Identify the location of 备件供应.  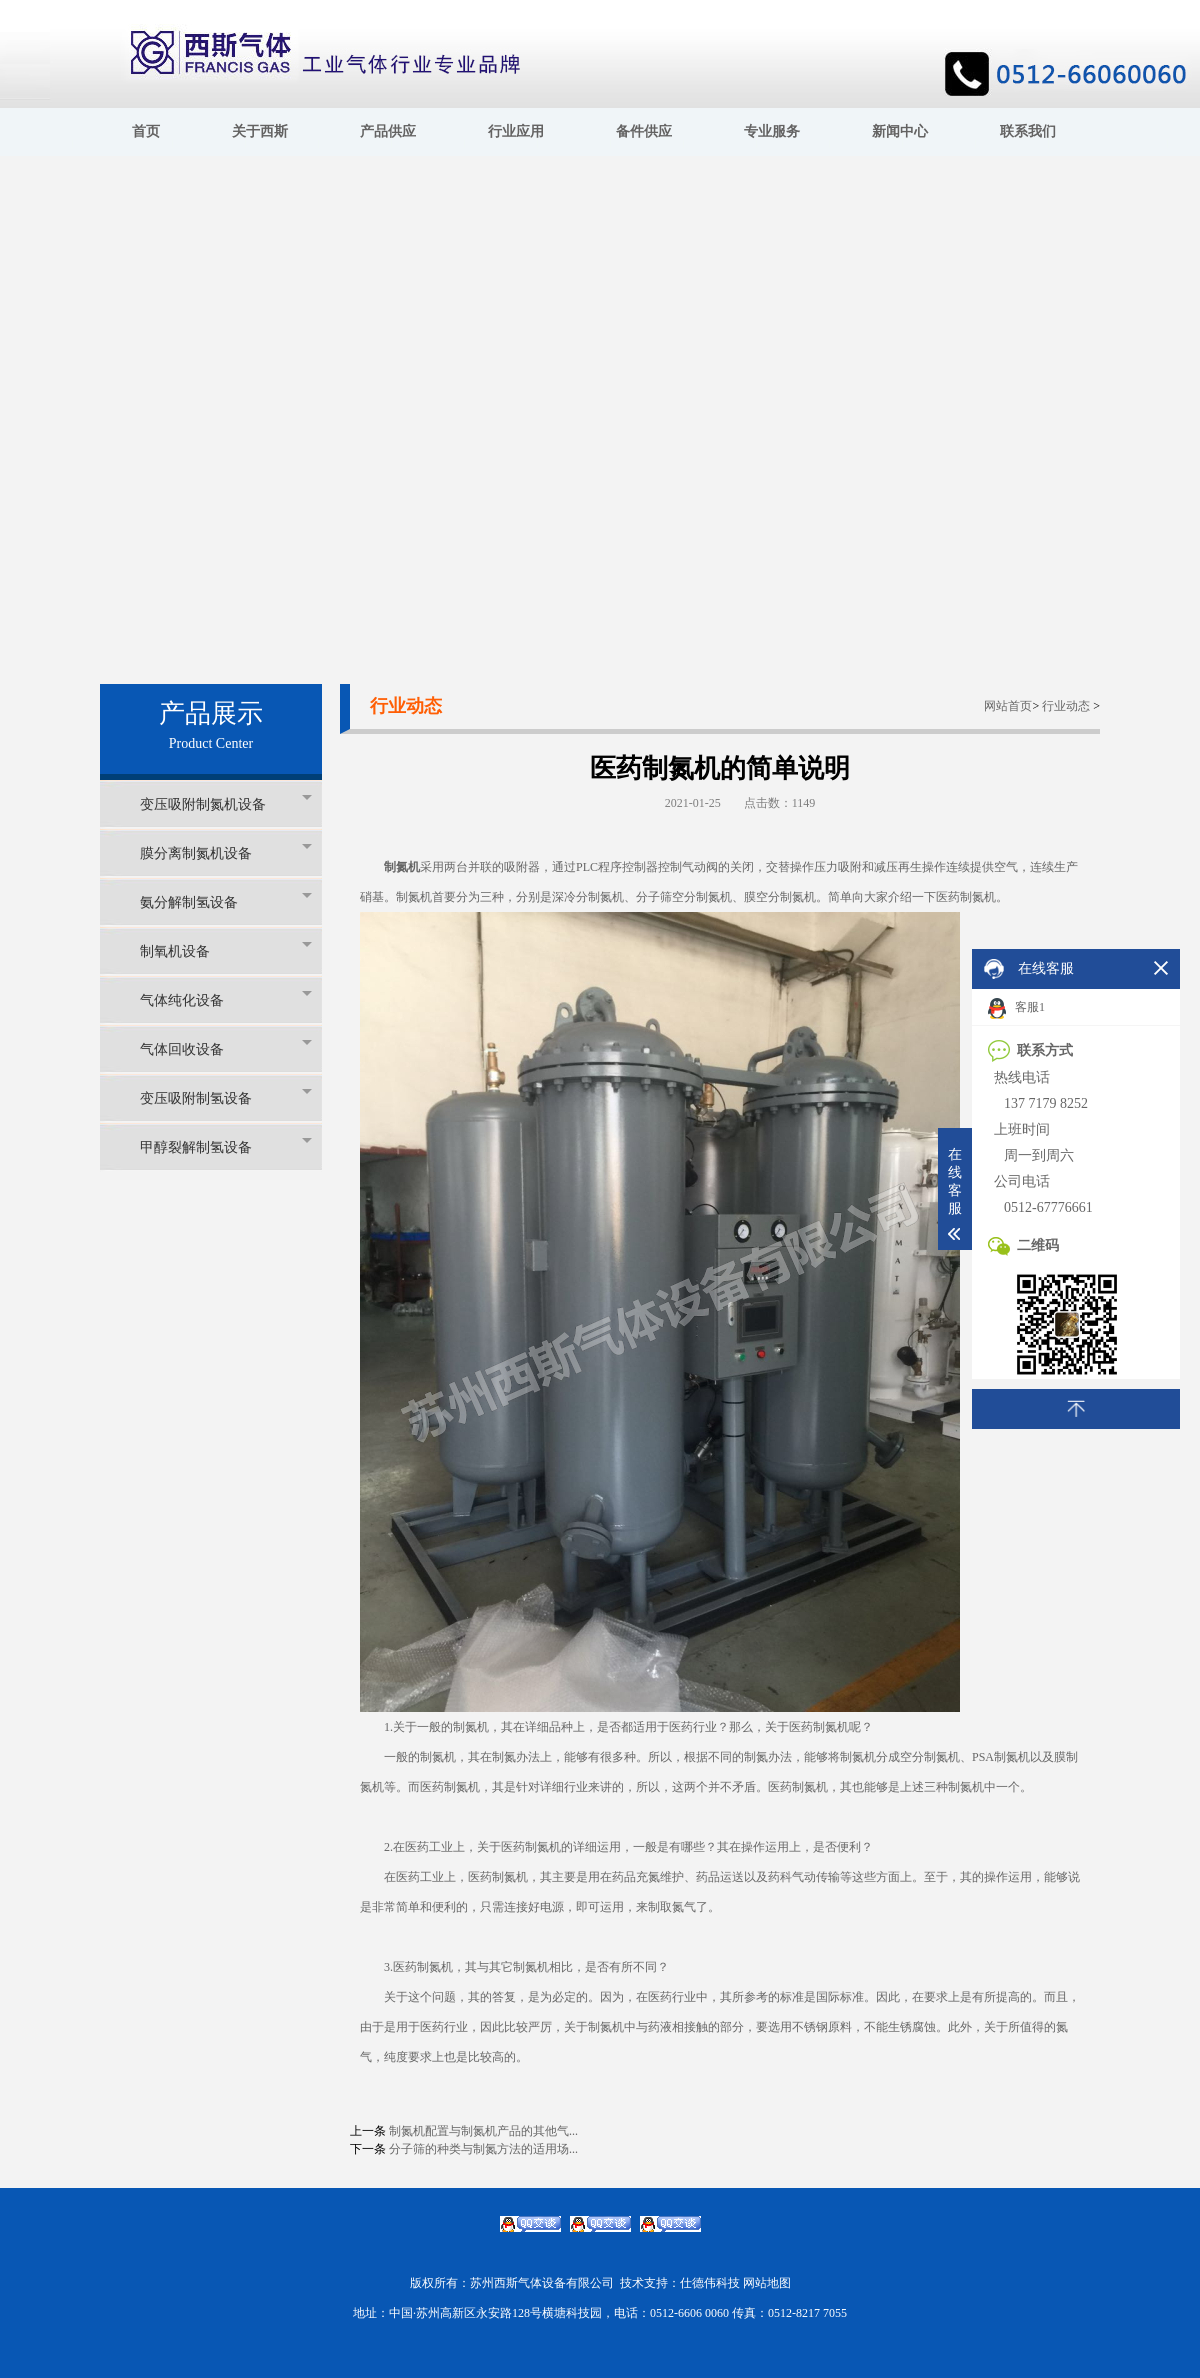
(644, 131).